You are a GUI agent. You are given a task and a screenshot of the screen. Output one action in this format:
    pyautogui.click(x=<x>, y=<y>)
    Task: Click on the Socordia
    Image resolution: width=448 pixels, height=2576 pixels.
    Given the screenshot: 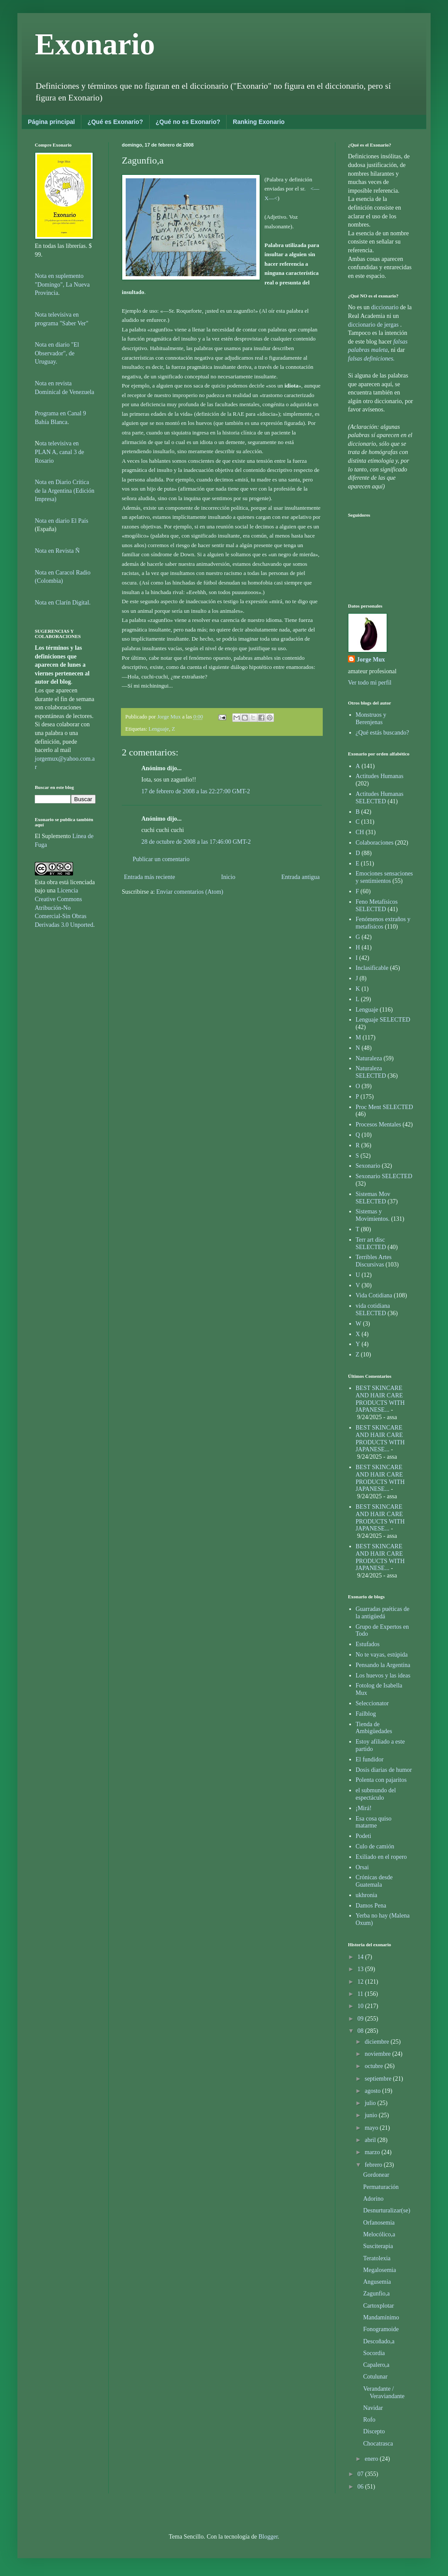 What is the action you would take?
    pyautogui.click(x=374, y=2353)
    